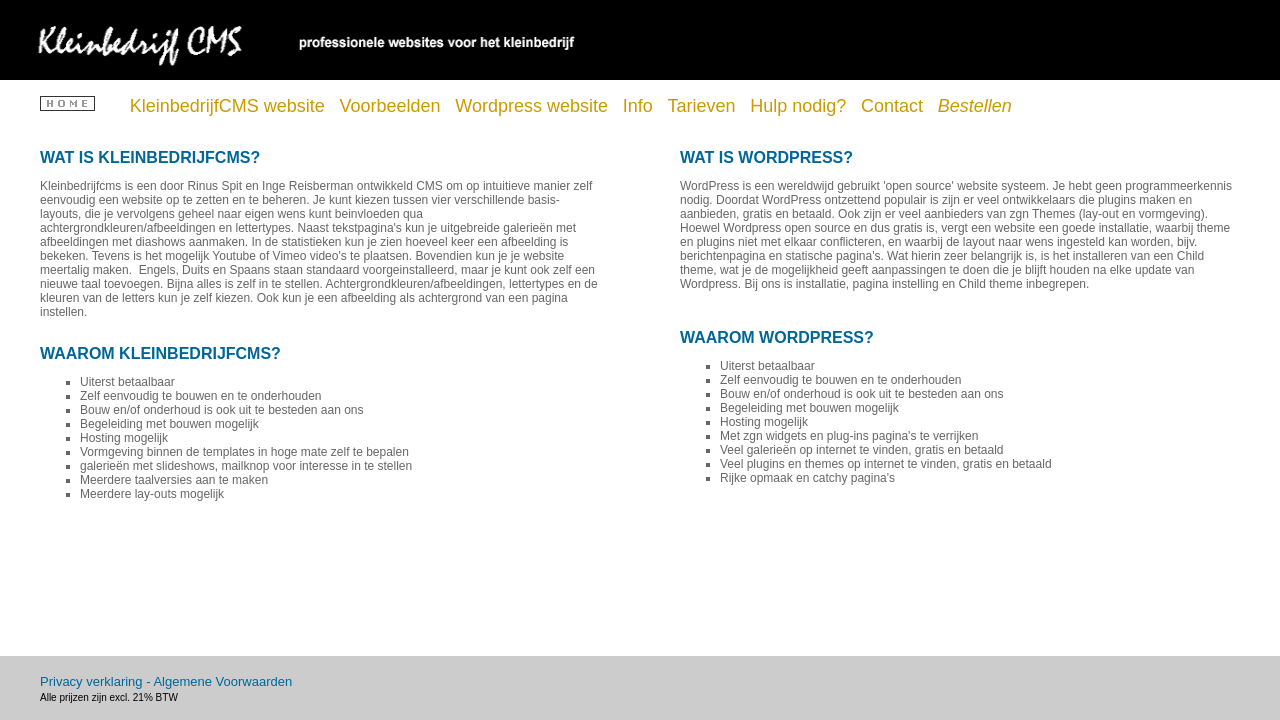 This screenshot has height=720, width=1280. I want to click on KleinbedrijfCMS website, so click(230, 106).